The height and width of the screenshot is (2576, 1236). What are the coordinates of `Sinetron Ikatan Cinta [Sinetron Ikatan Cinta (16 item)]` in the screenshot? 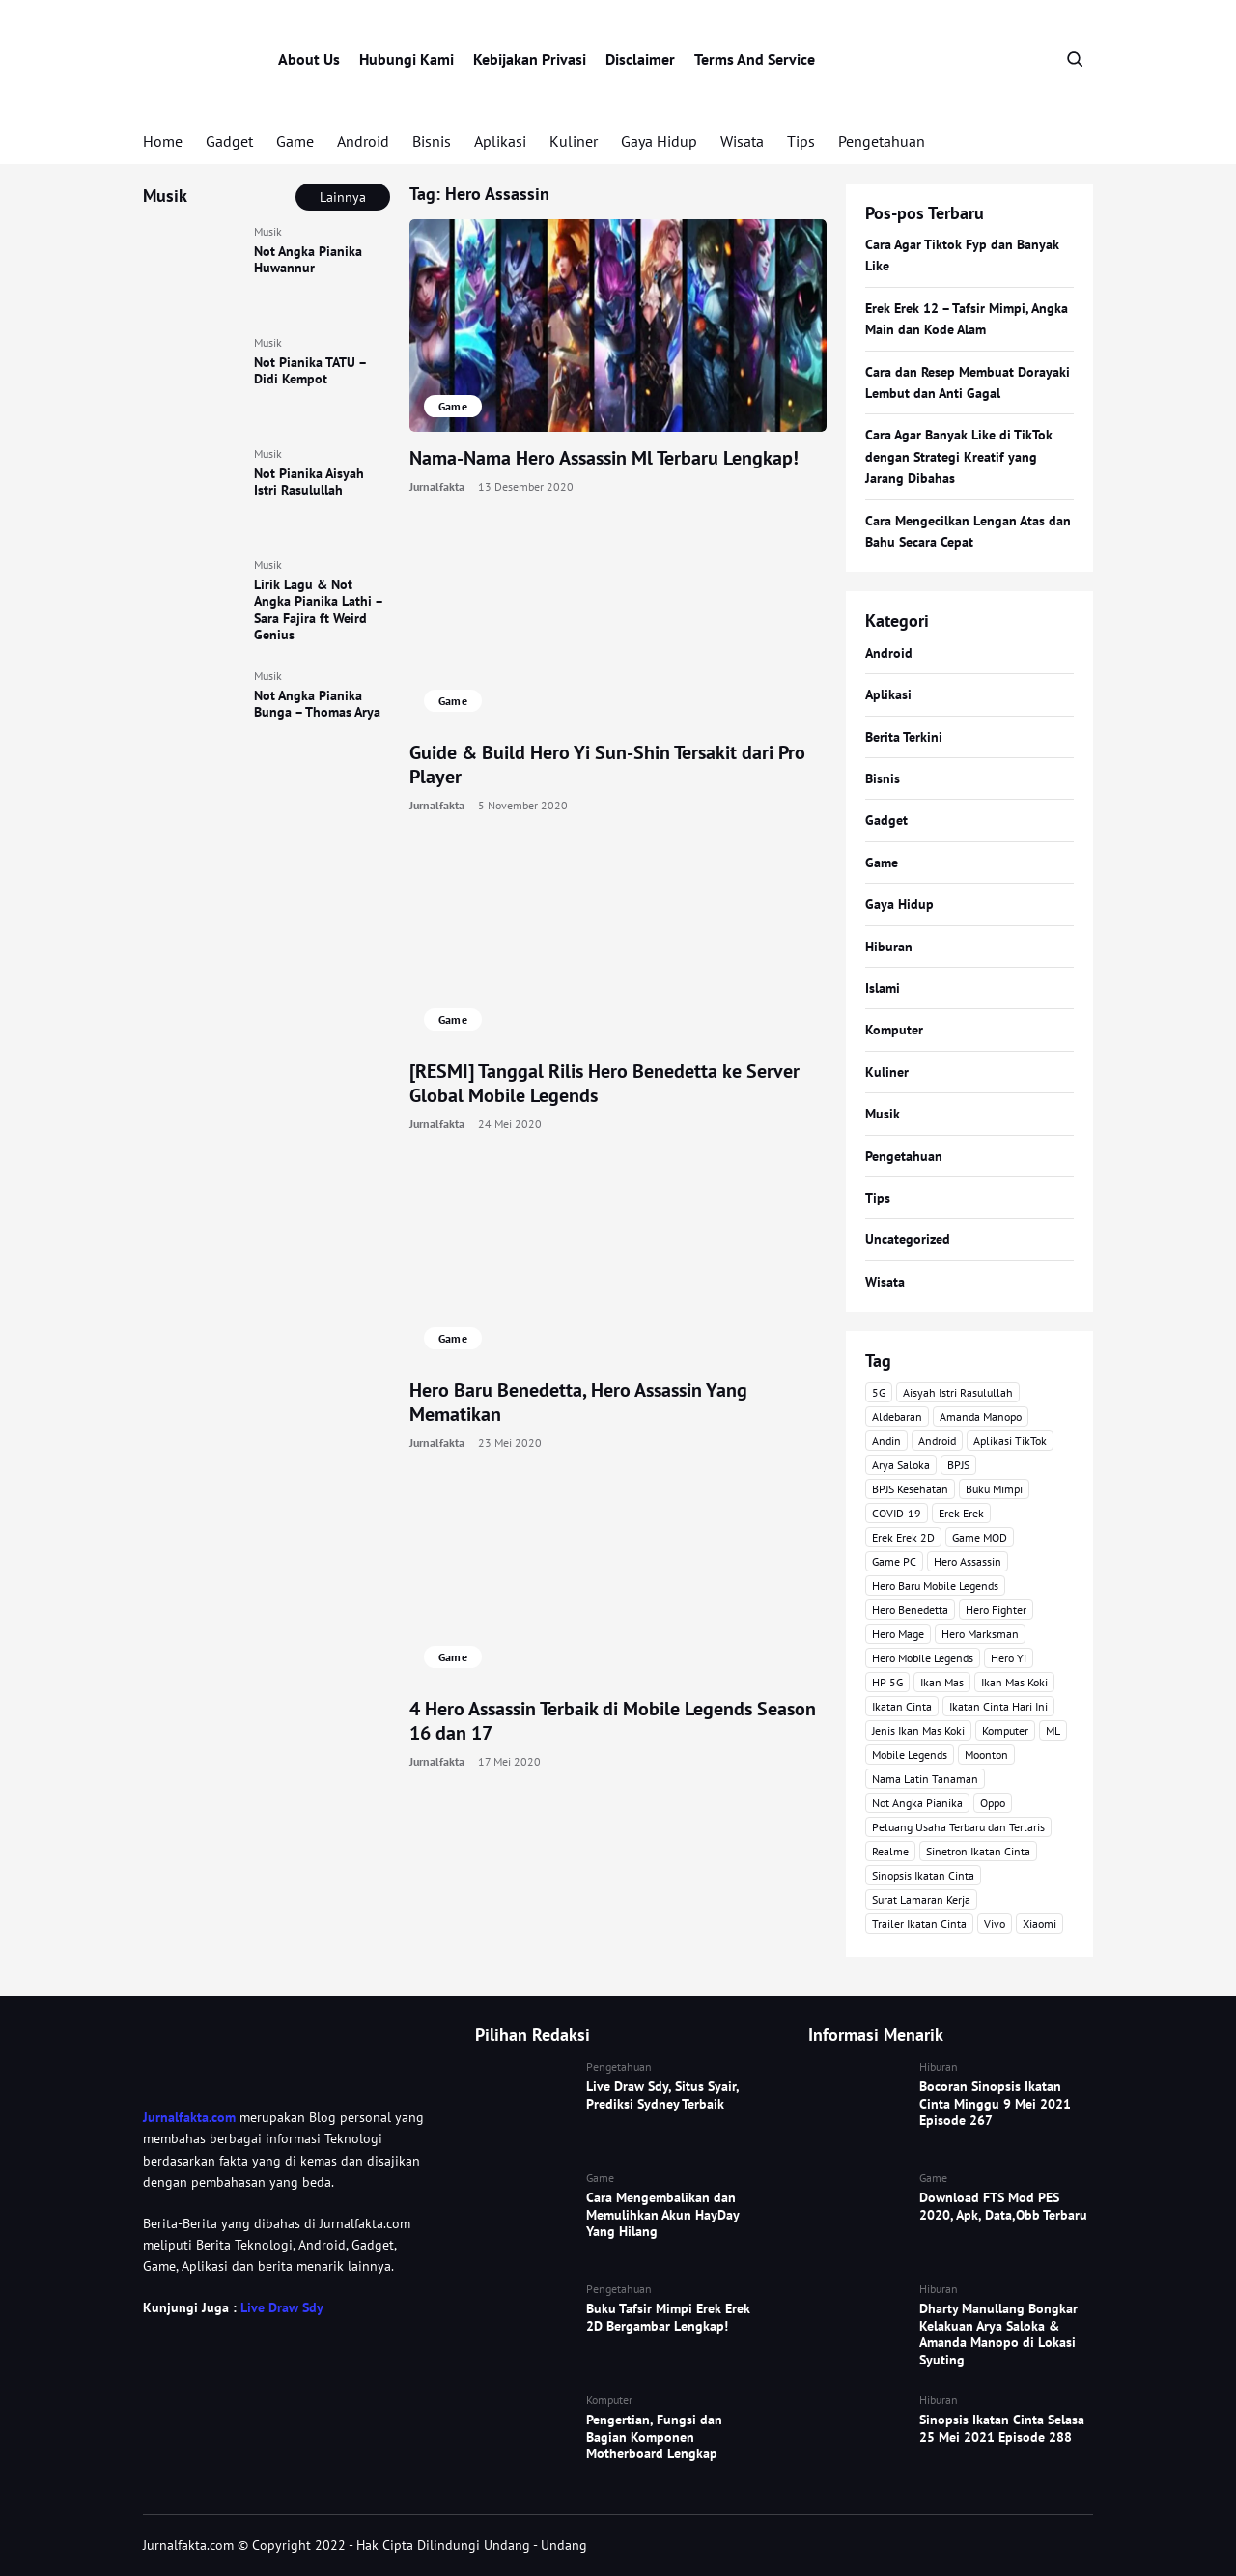 It's located at (978, 1851).